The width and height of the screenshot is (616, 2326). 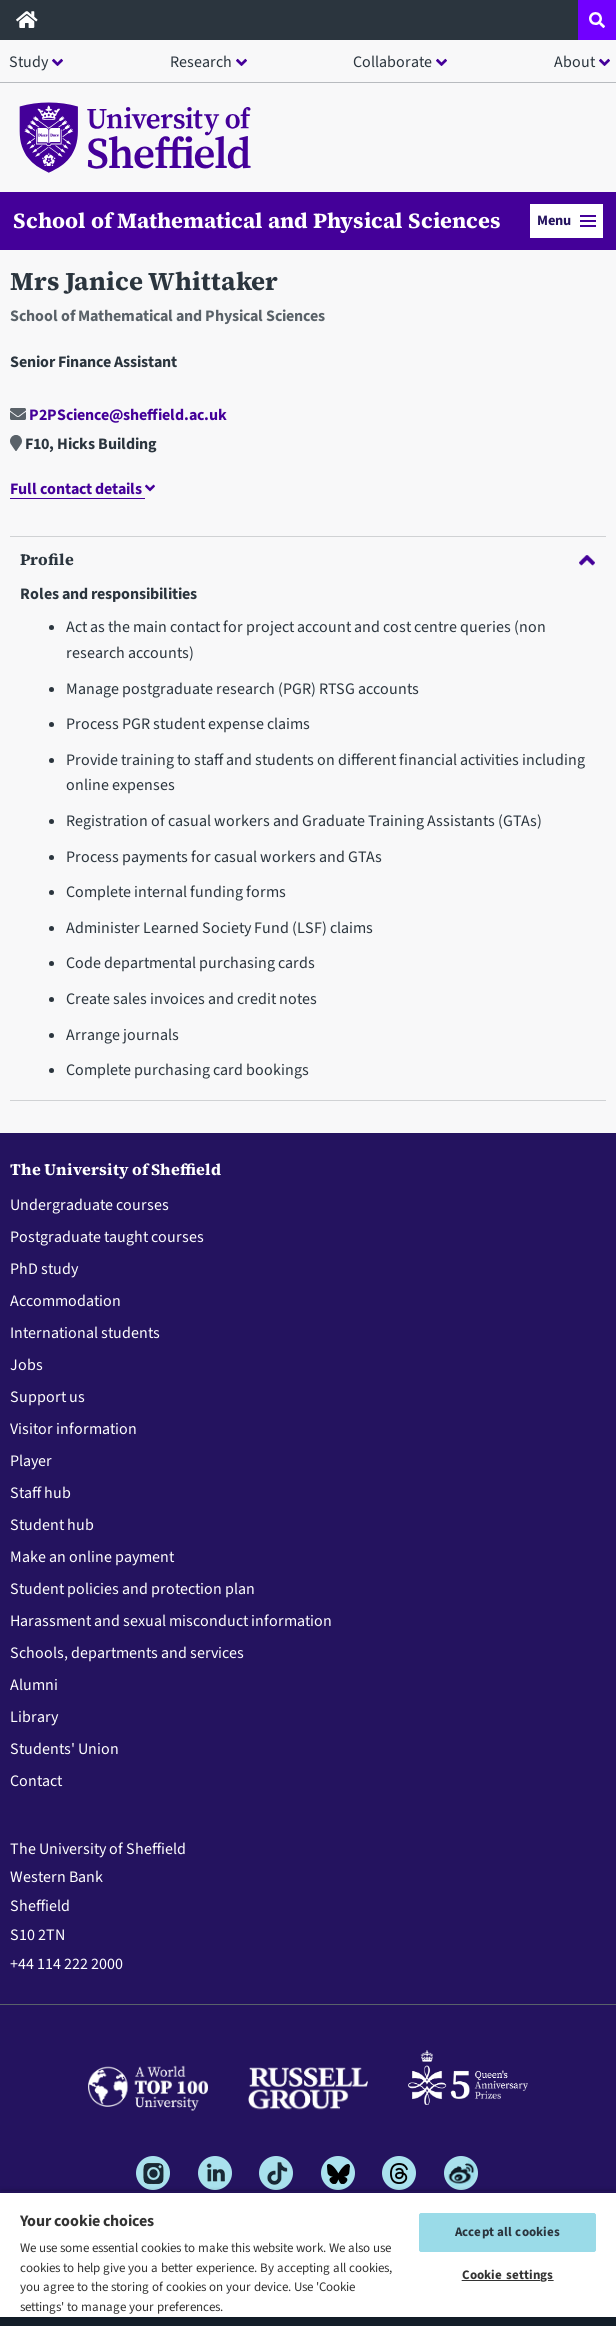 What do you see at coordinates (257, 221) in the screenshot?
I see `School of Mathematical and Physical Sciences` at bounding box center [257, 221].